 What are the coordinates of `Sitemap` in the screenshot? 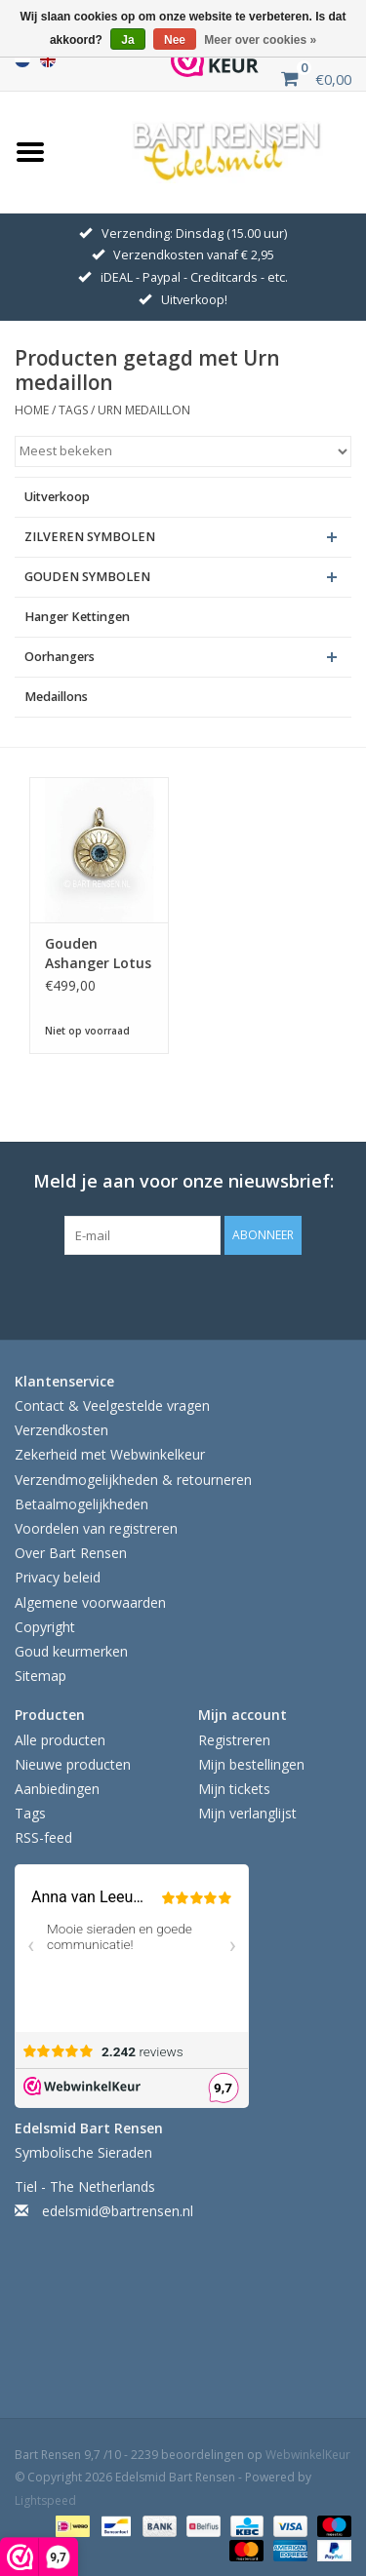 It's located at (40, 1675).